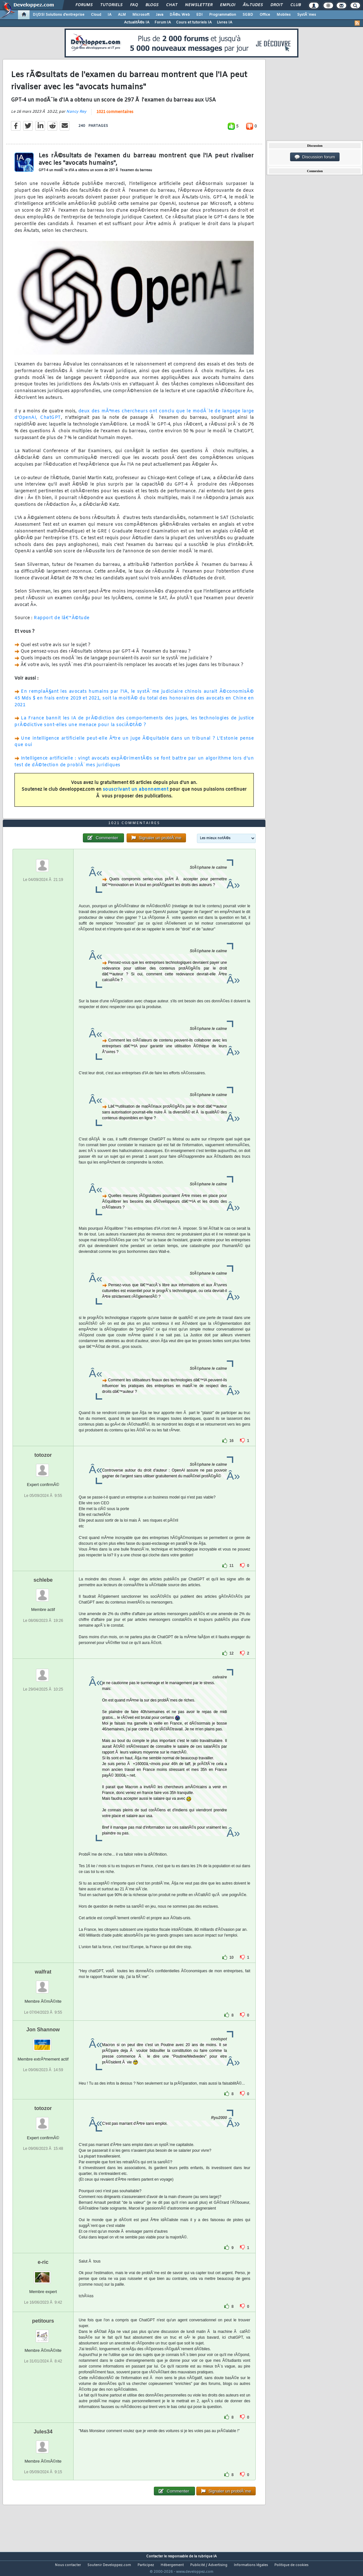 The height and width of the screenshot is (2576, 363). I want to click on SystÃ¨mes, so click(306, 15).